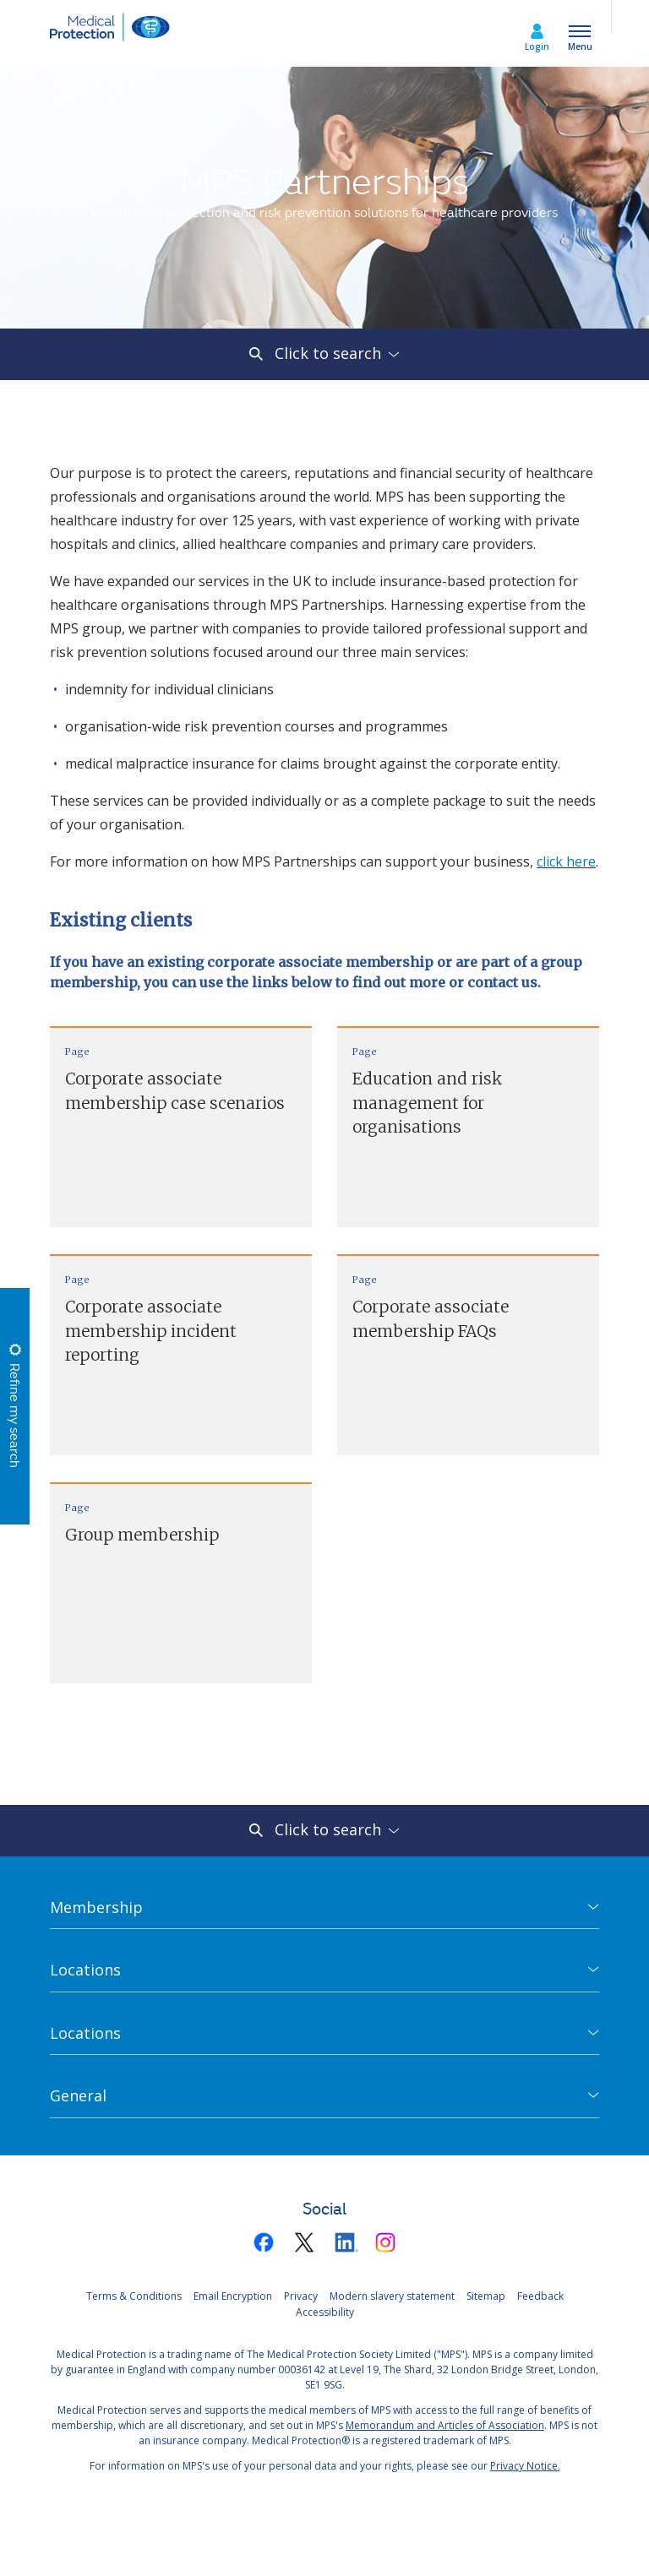 The height and width of the screenshot is (2576, 649). I want to click on click here, so click(566, 861).